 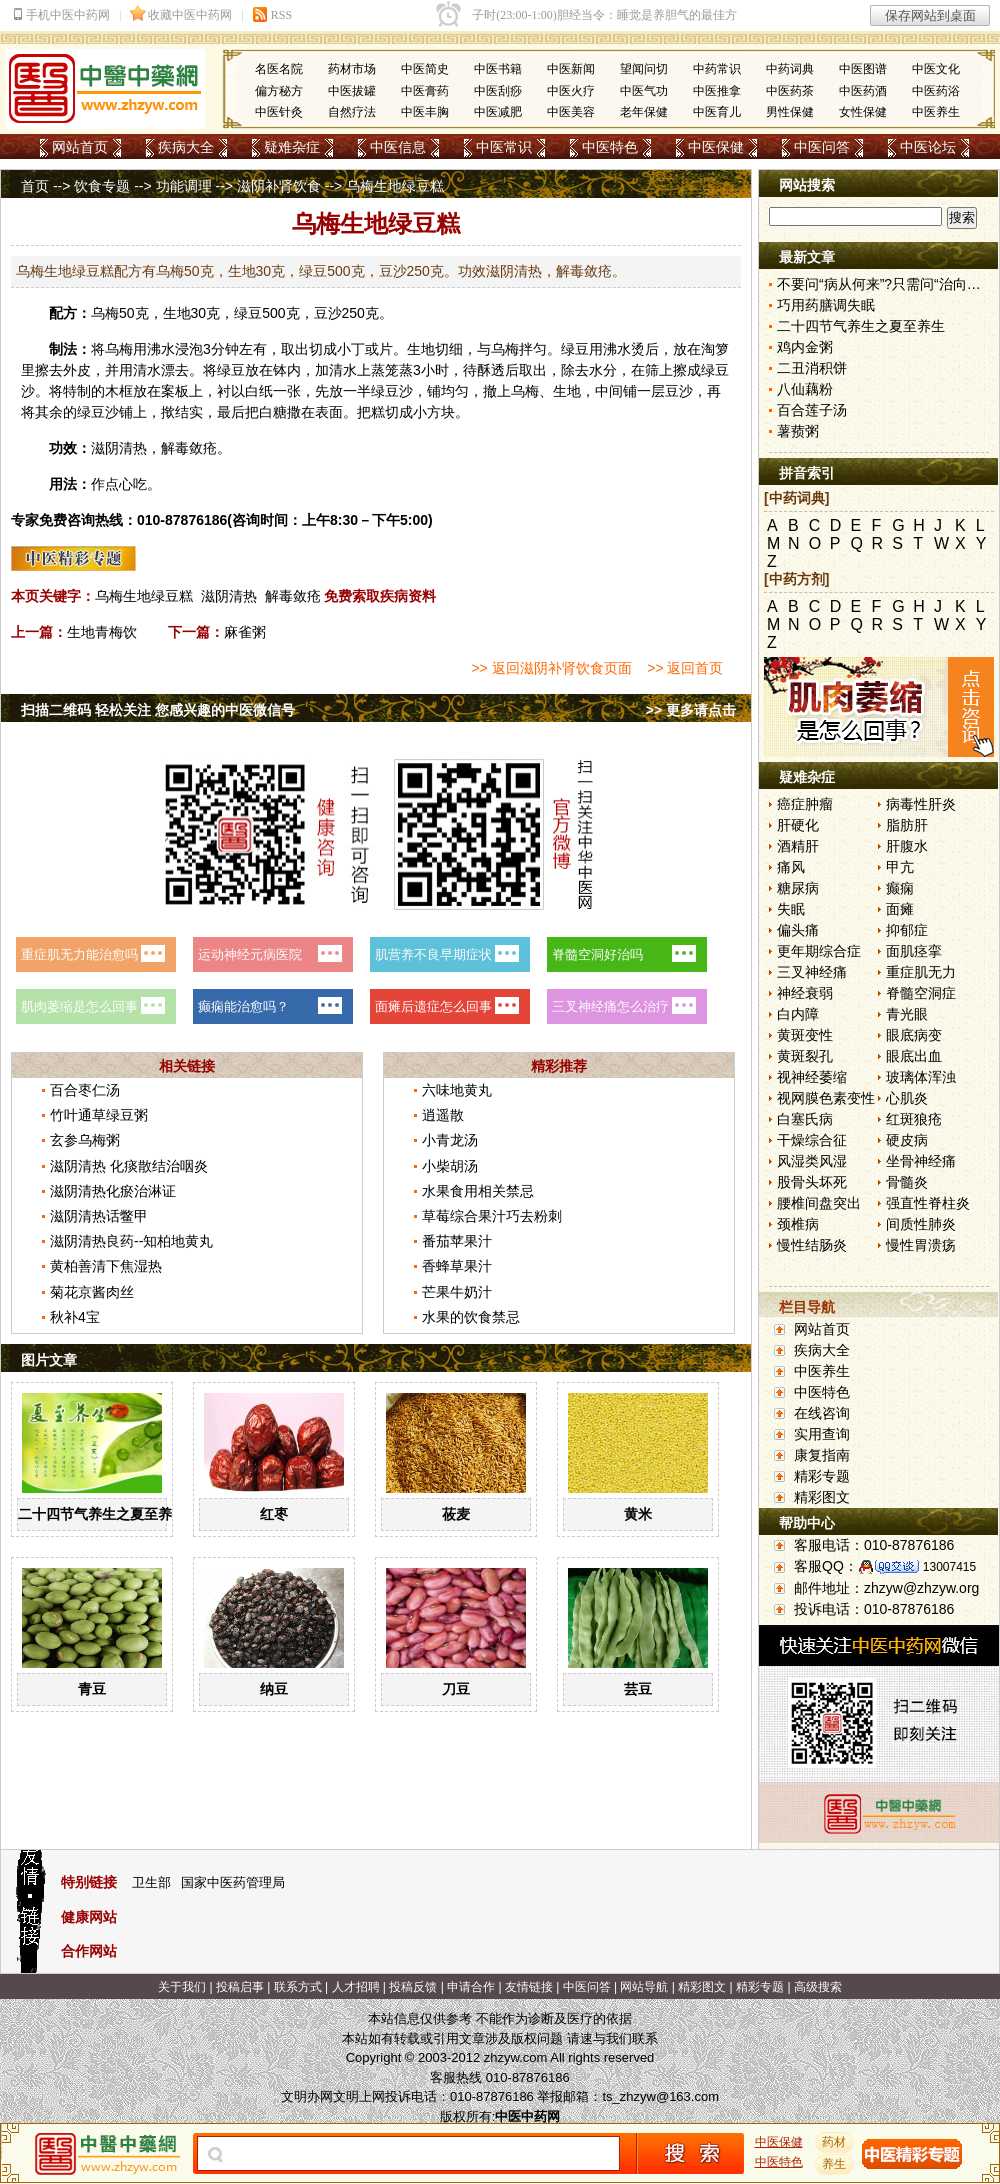 I want to click on 莜麦, so click(x=456, y=1514).